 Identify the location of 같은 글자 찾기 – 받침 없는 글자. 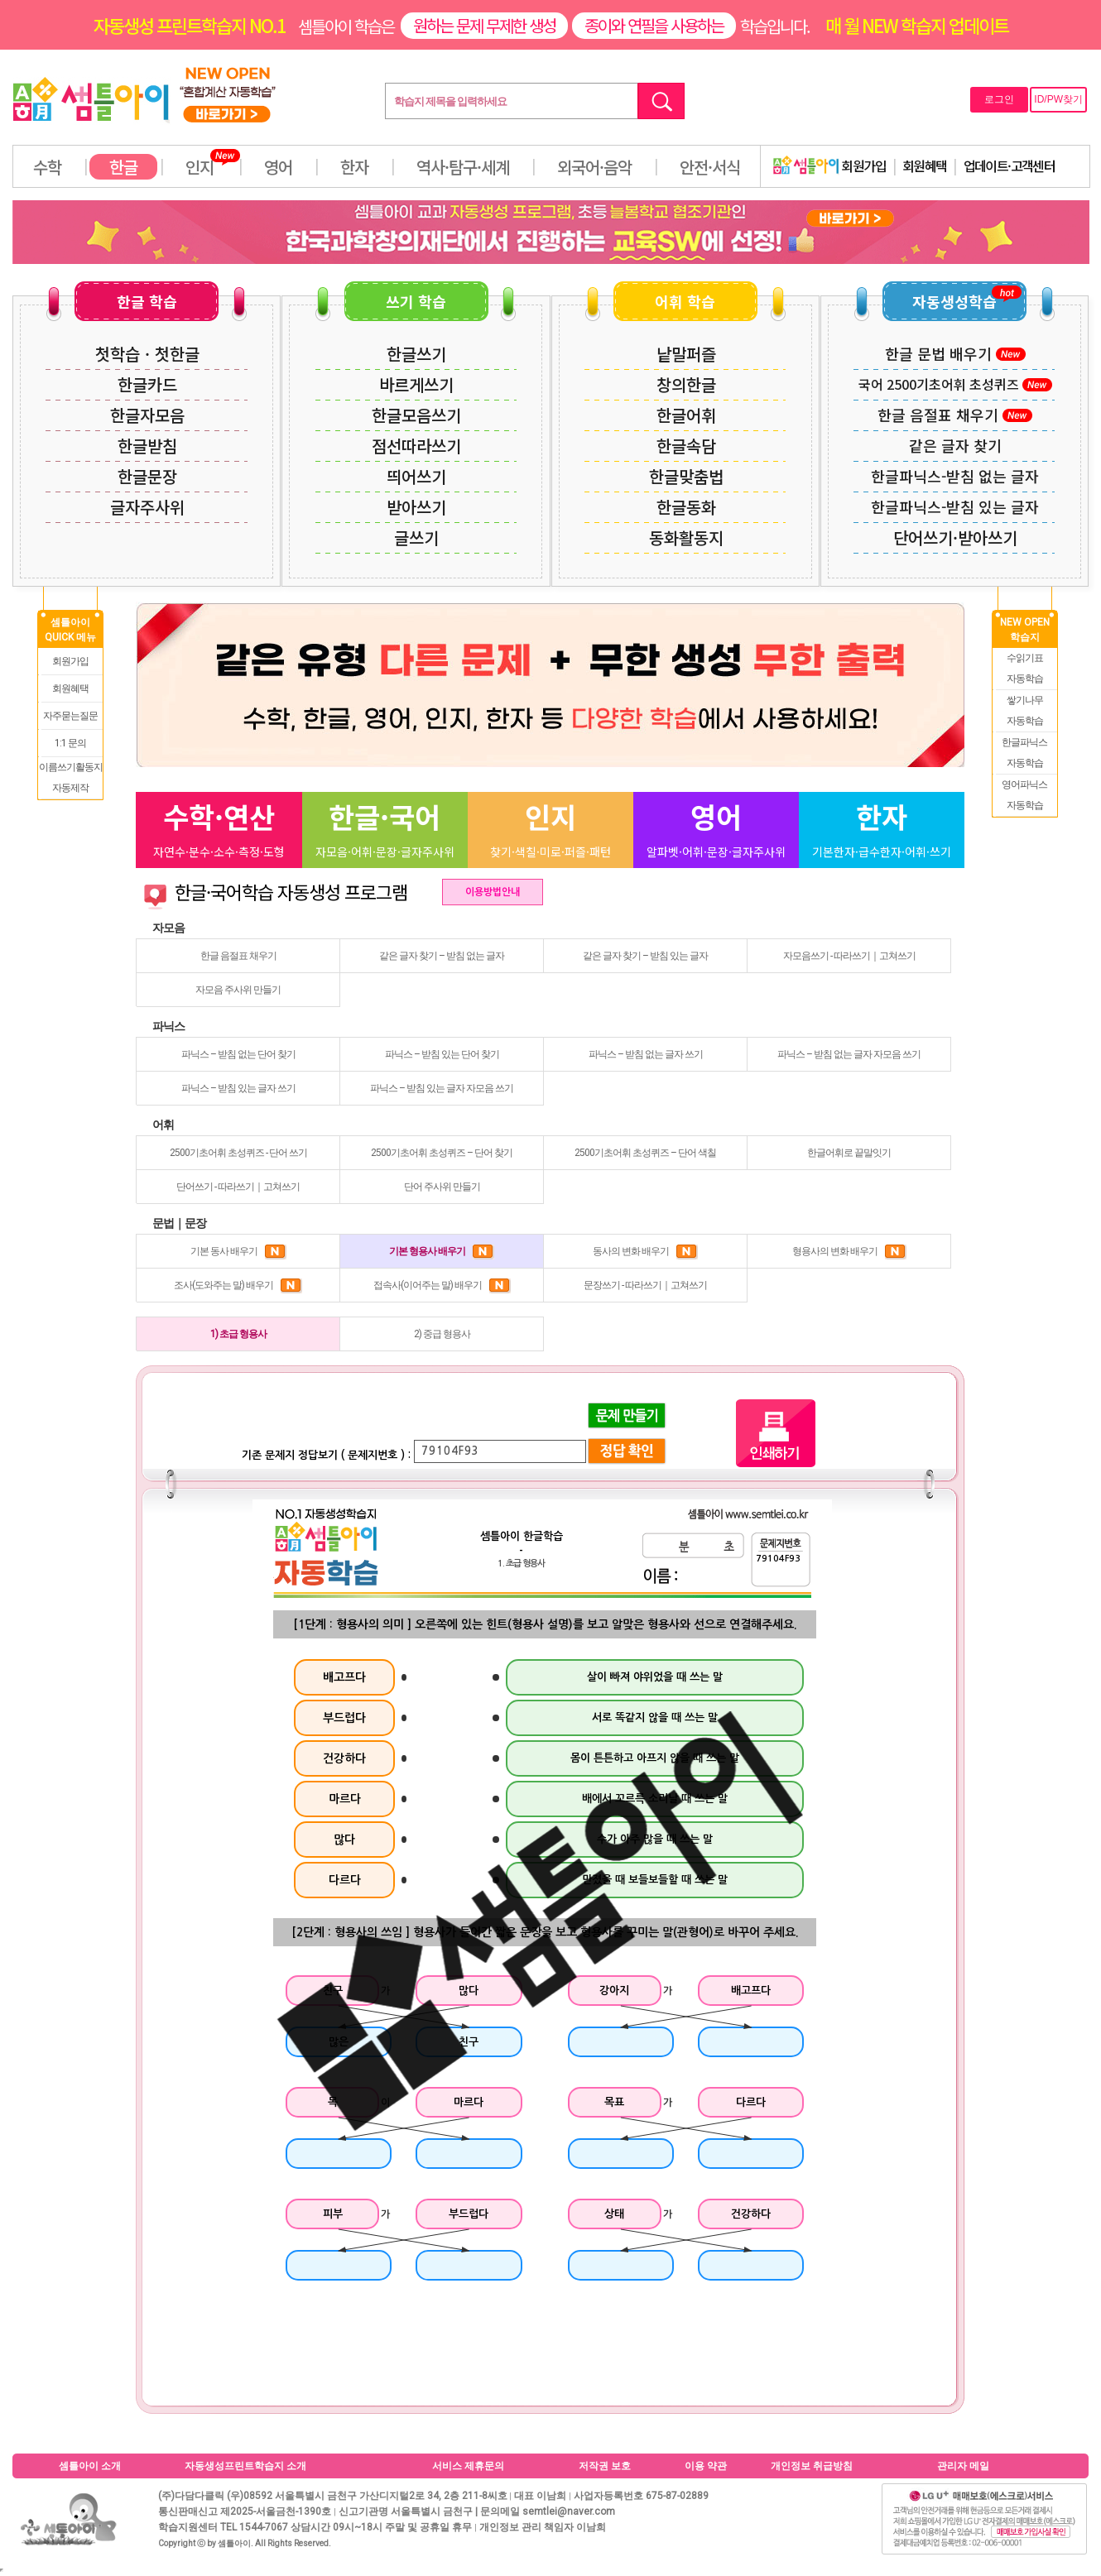
(441, 956).